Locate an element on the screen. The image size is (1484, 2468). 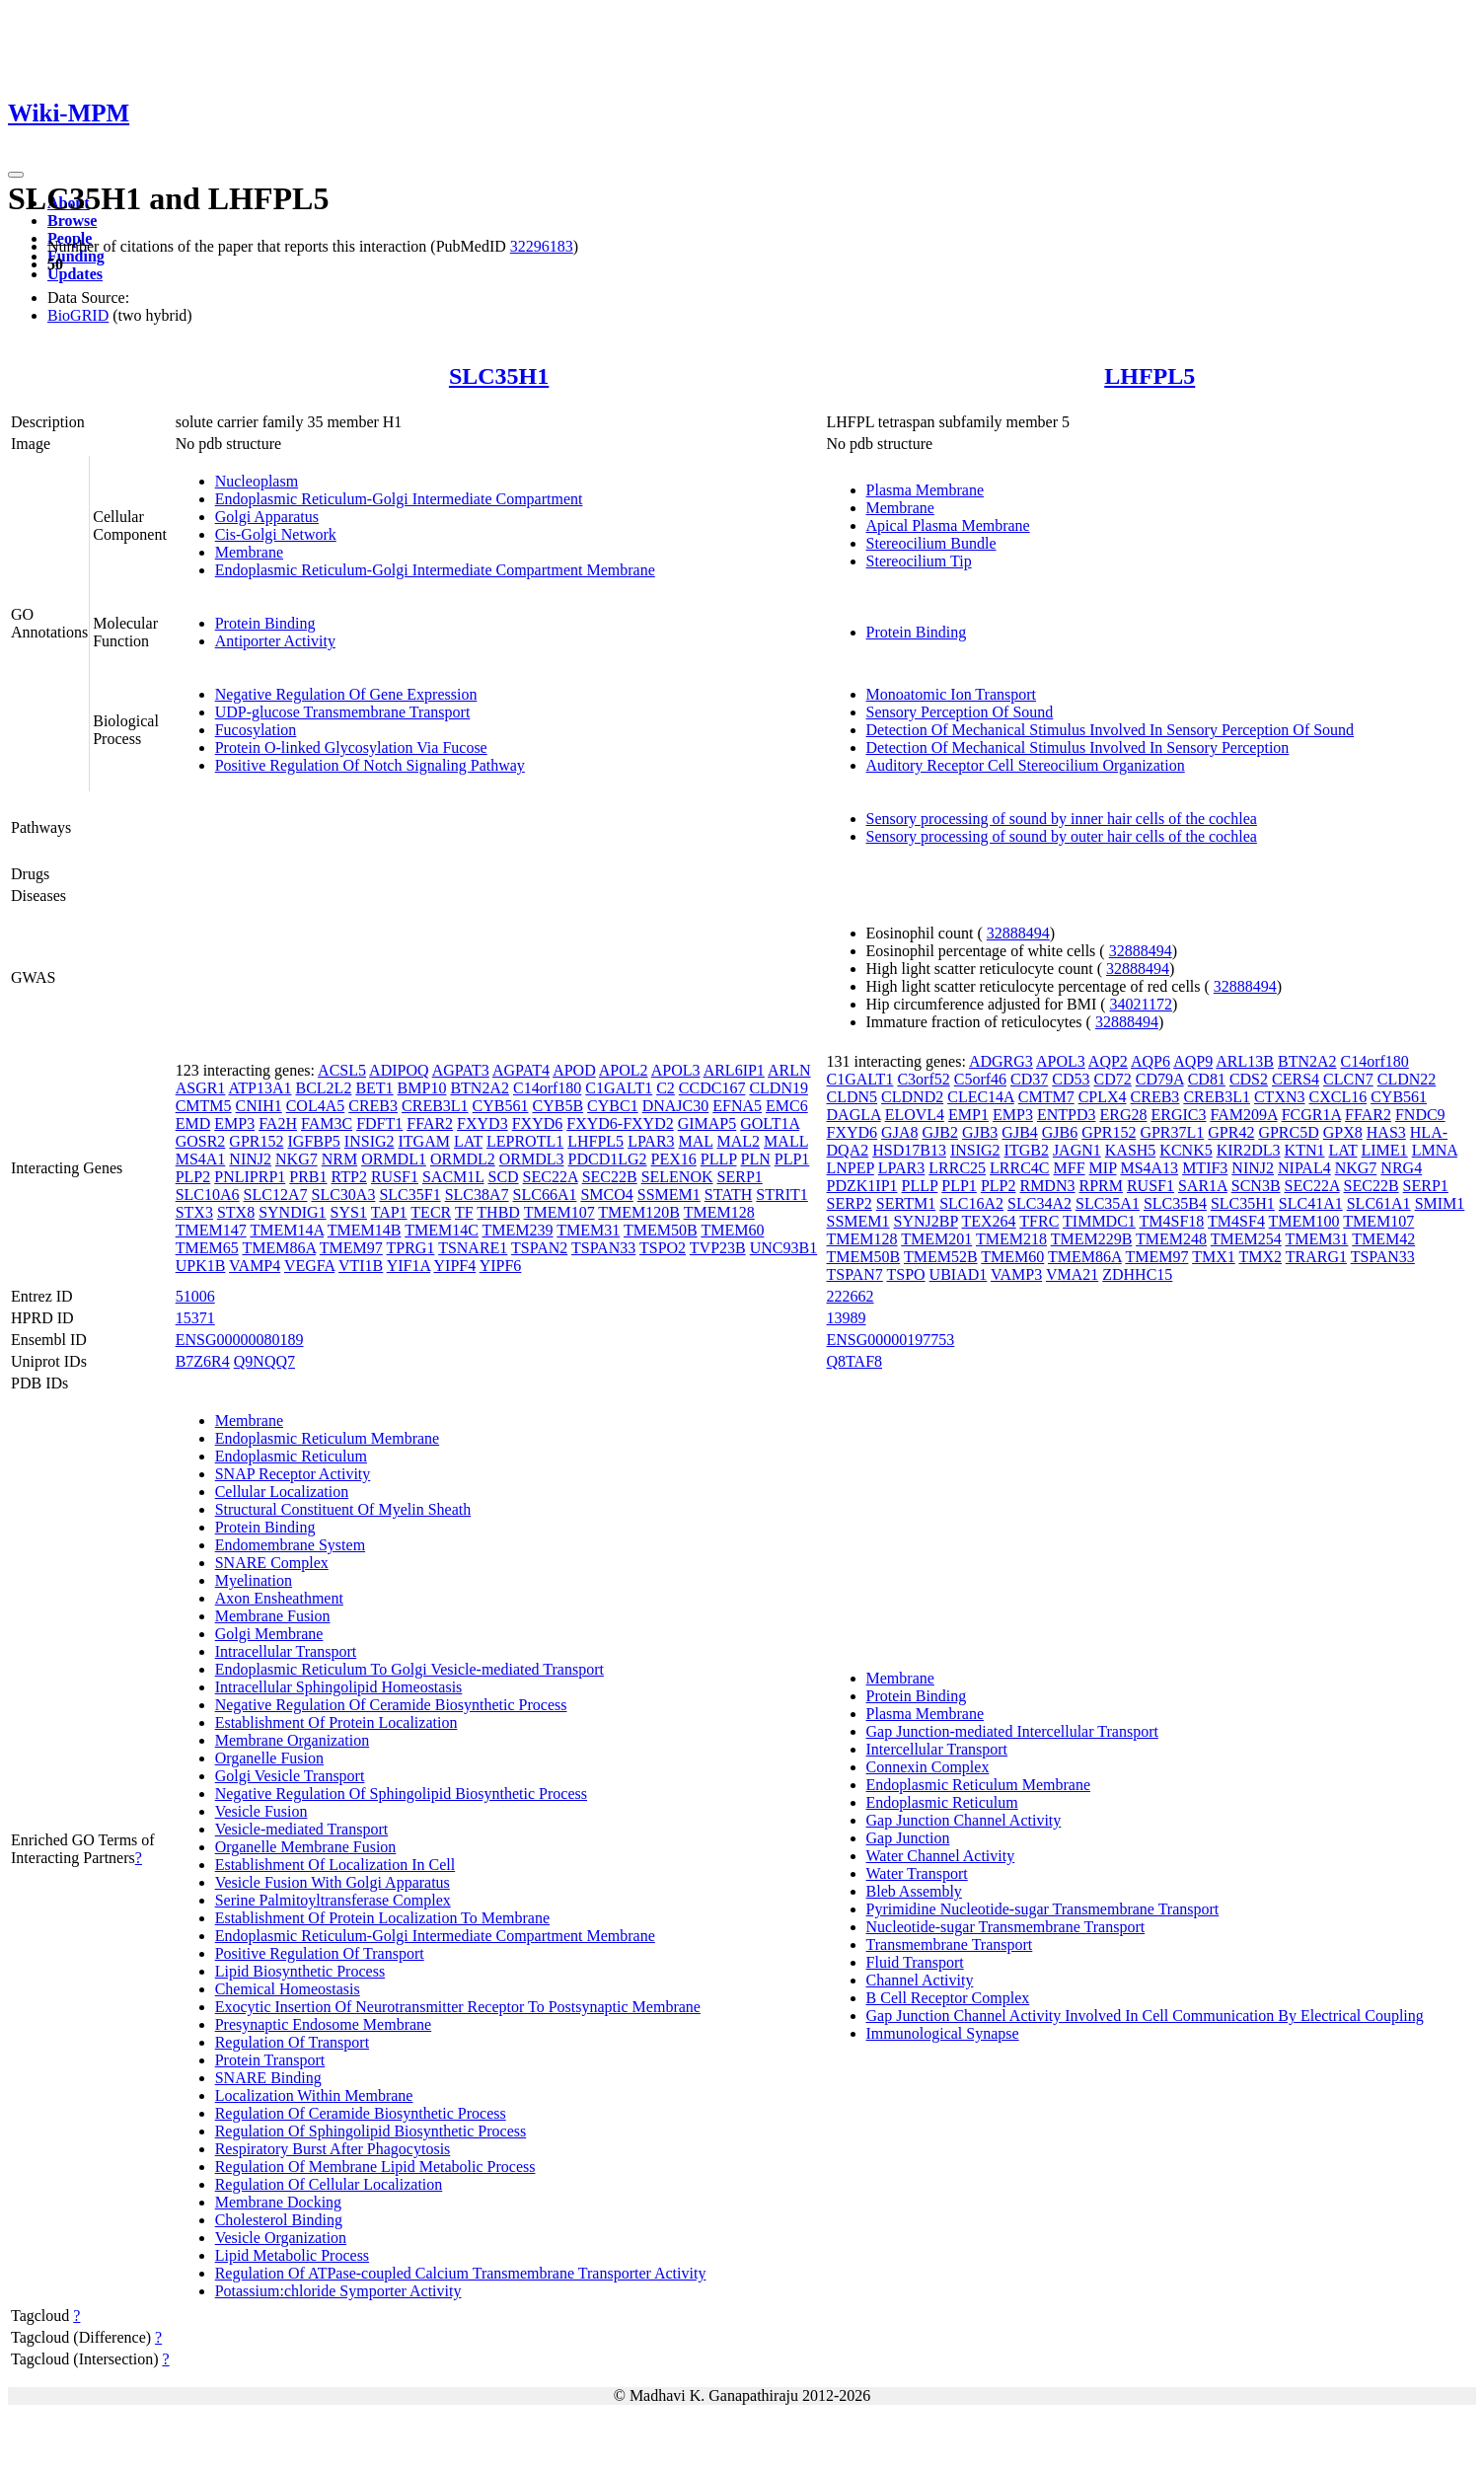
ENSG00000080189 is located at coordinates (240, 1339).